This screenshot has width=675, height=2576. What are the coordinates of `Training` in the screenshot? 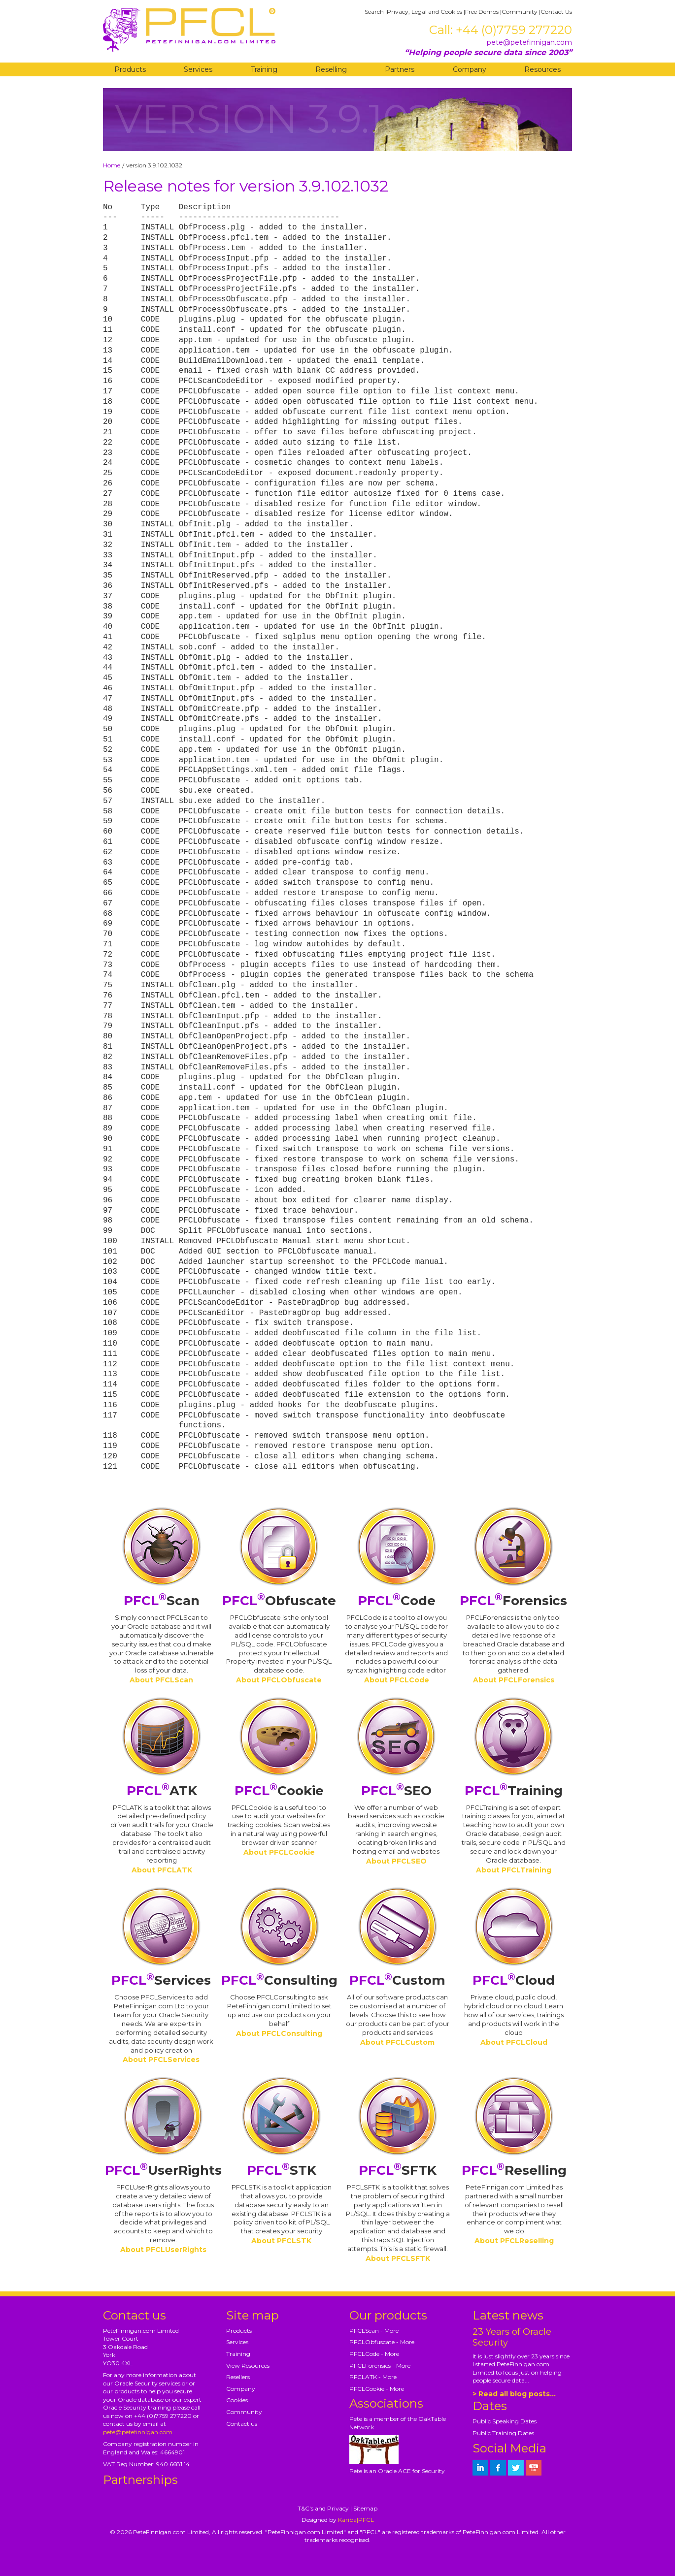 It's located at (264, 69).